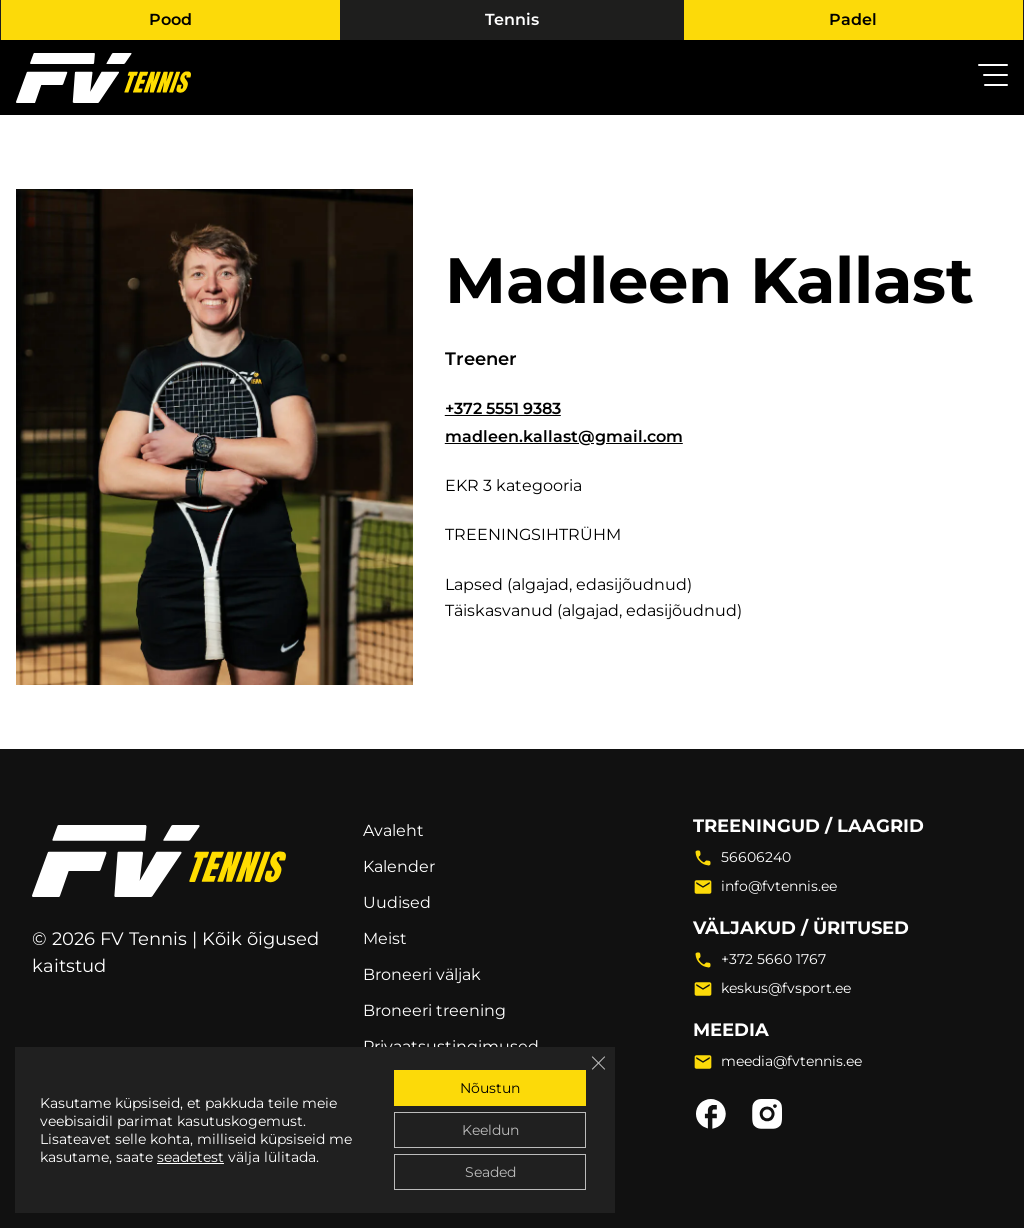 The image size is (1024, 1228). I want to click on Broneeri väljak, so click(422, 974).